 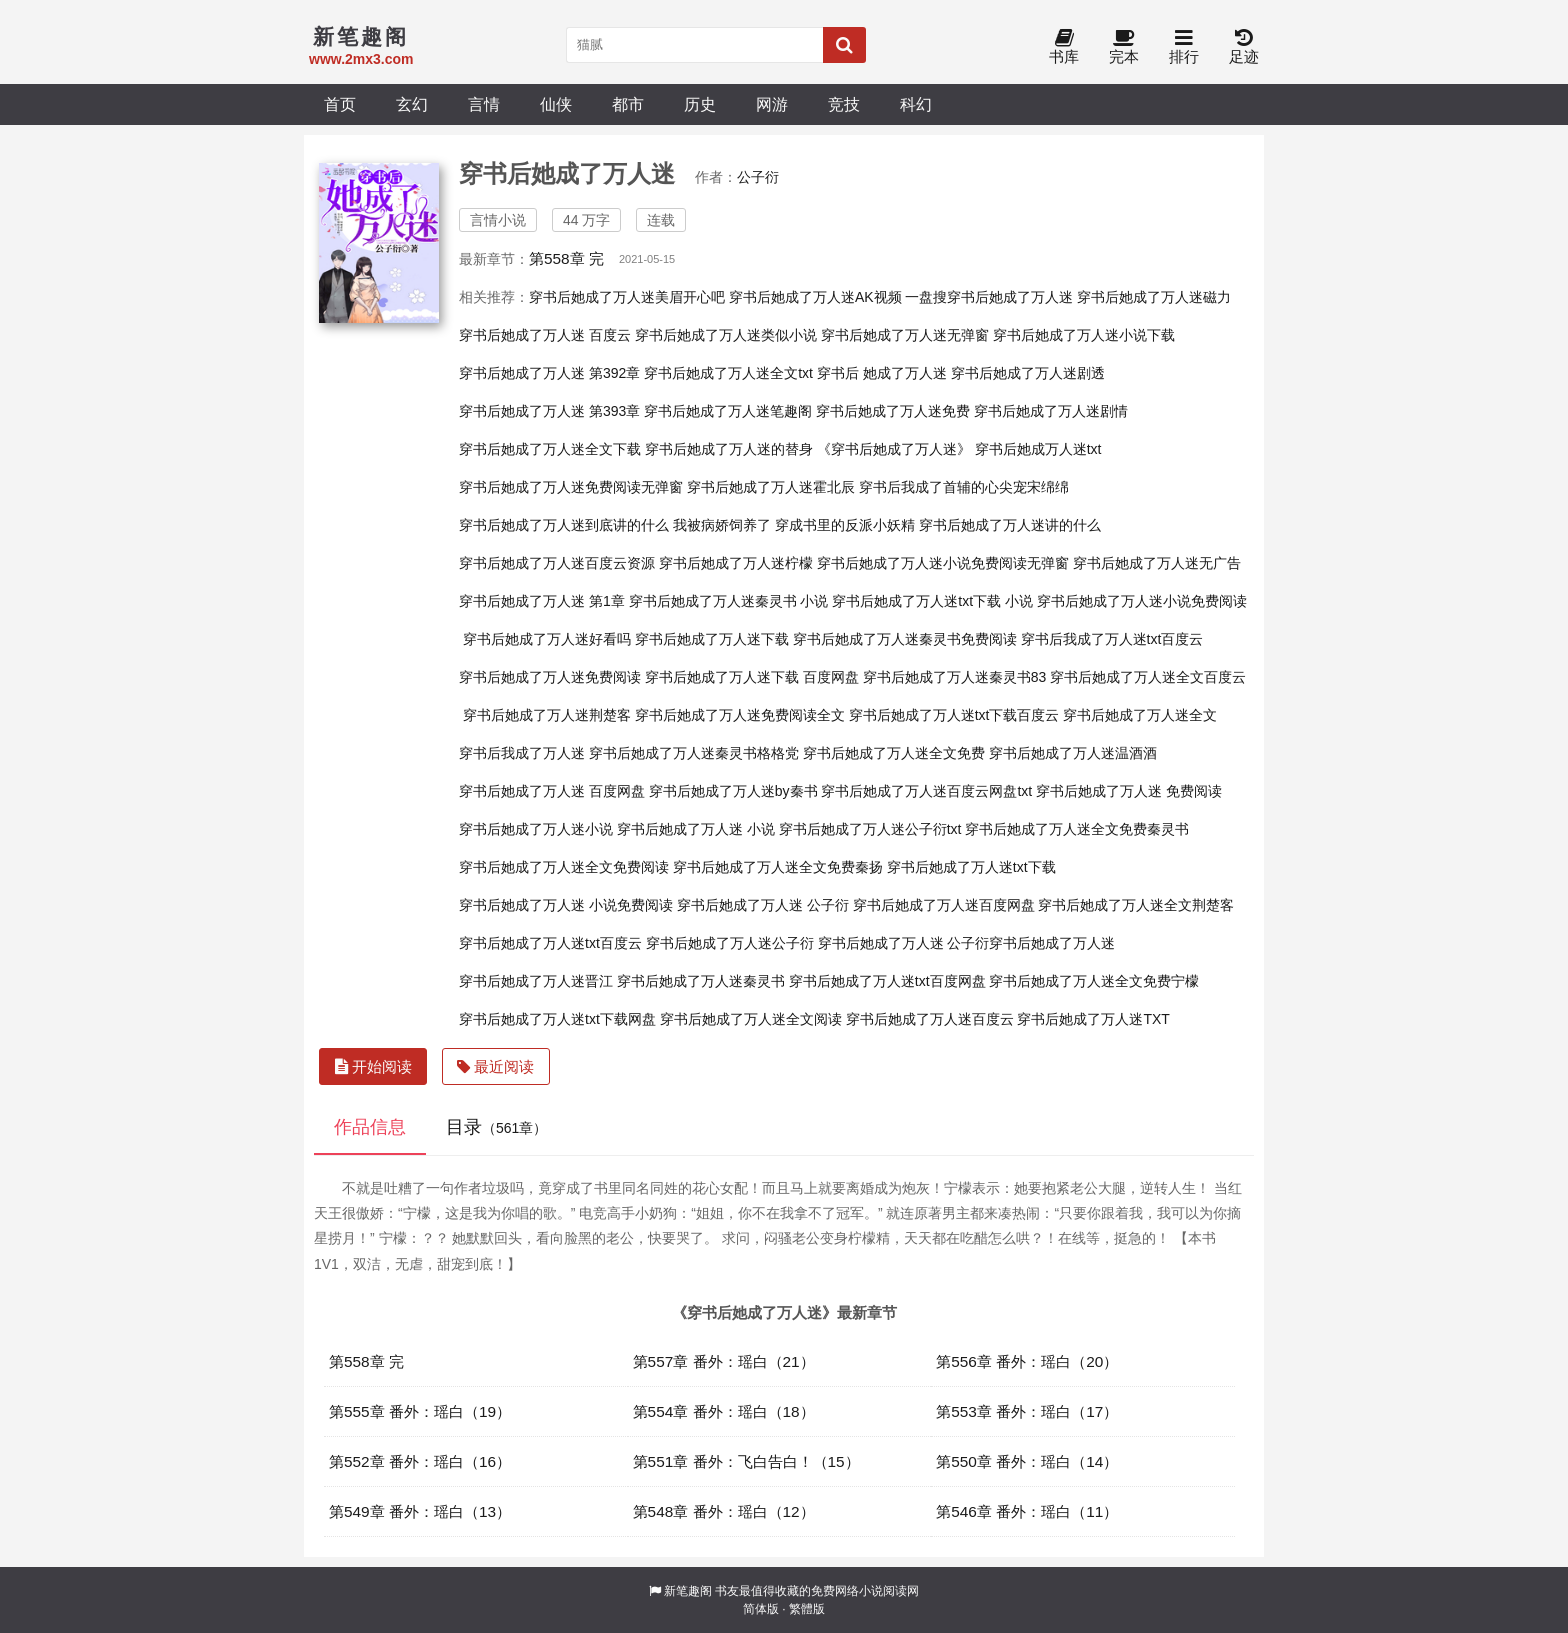 What do you see at coordinates (1027, 1361) in the screenshot?
I see `第556章 番外：瑶白（20）` at bounding box center [1027, 1361].